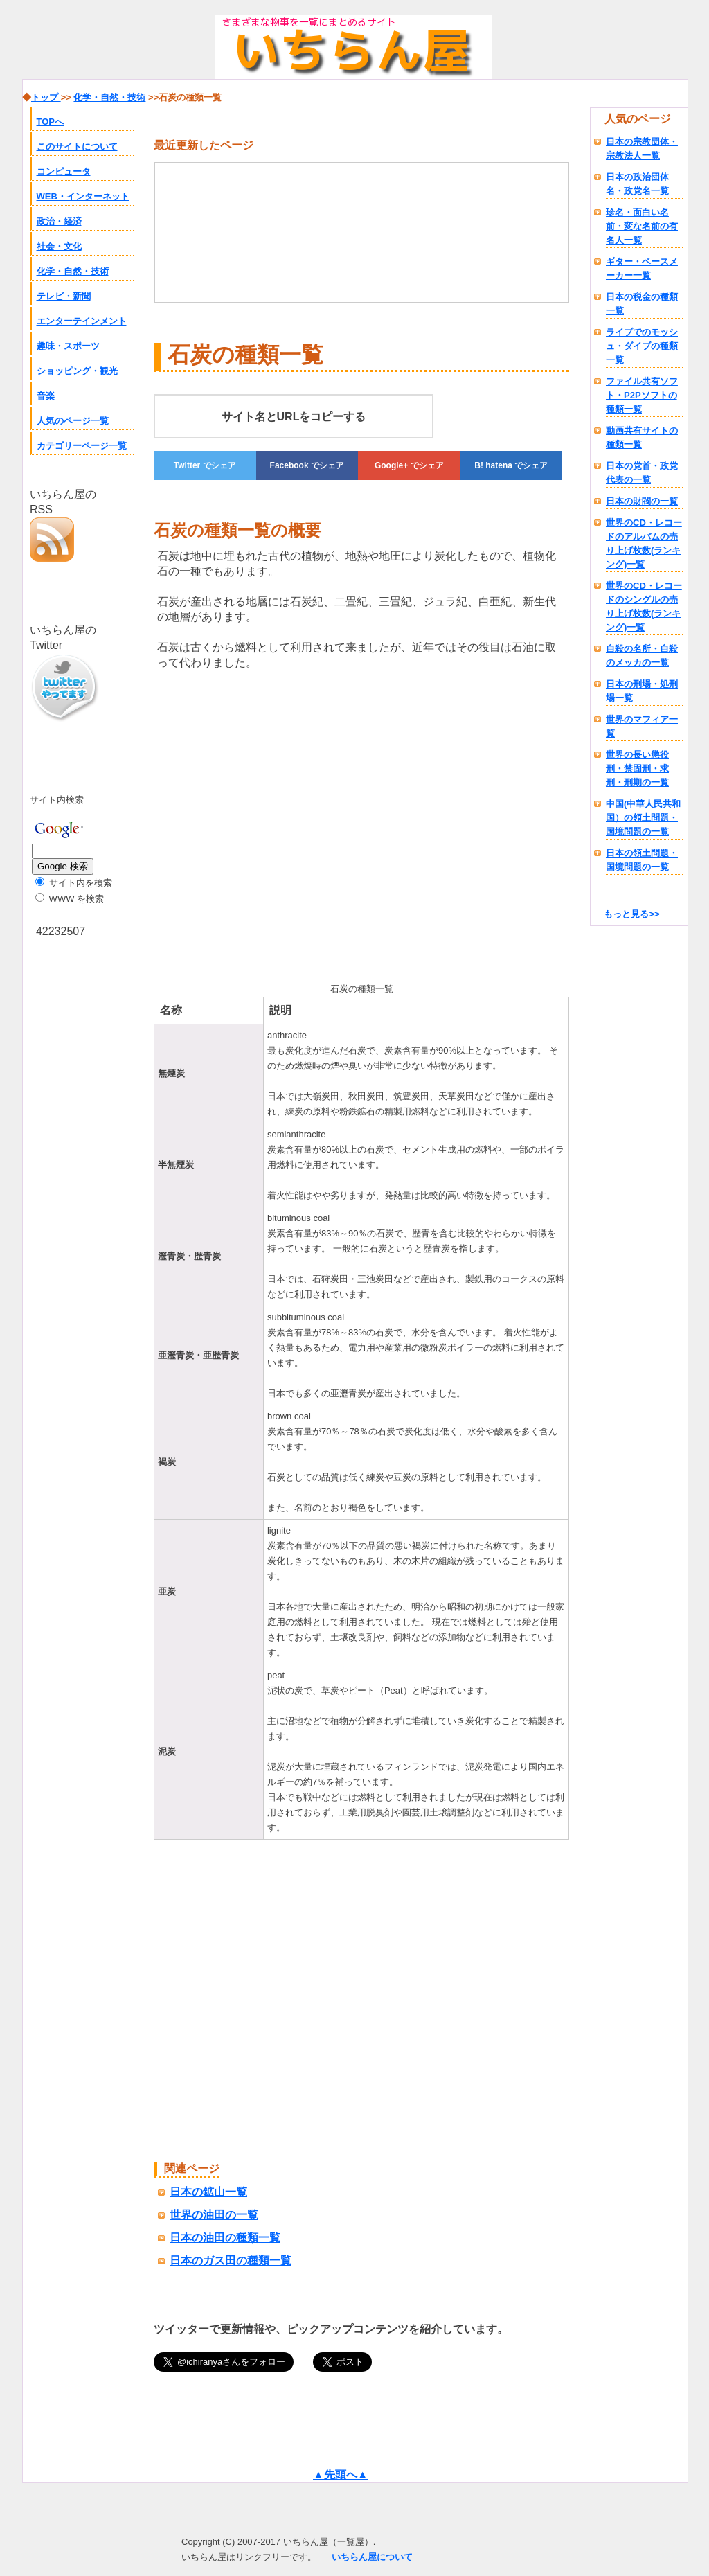 The image size is (709, 2576). I want to click on いちらん屋について, so click(372, 2557).